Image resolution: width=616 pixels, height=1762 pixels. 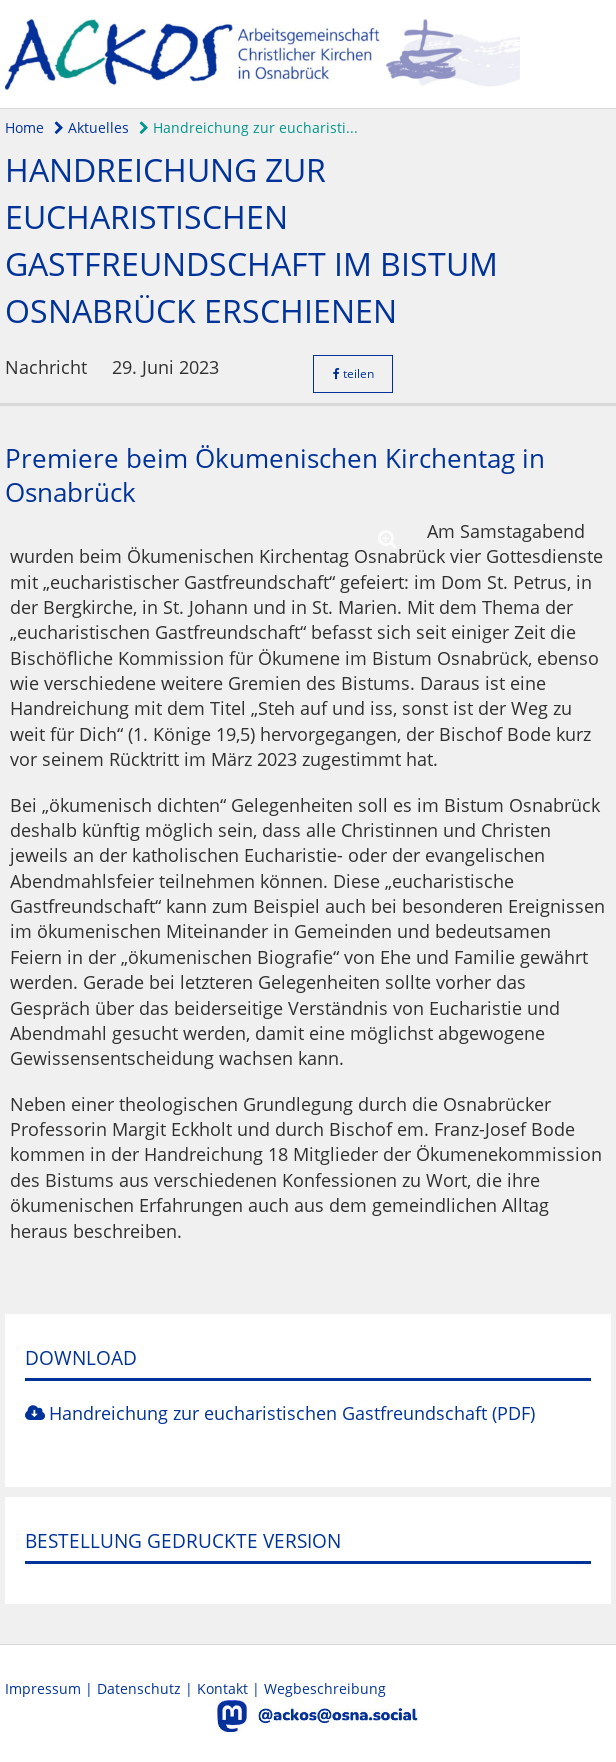 What do you see at coordinates (51, 1688) in the screenshot?
I see `Impressum |` at bounding box center [51, 1688].